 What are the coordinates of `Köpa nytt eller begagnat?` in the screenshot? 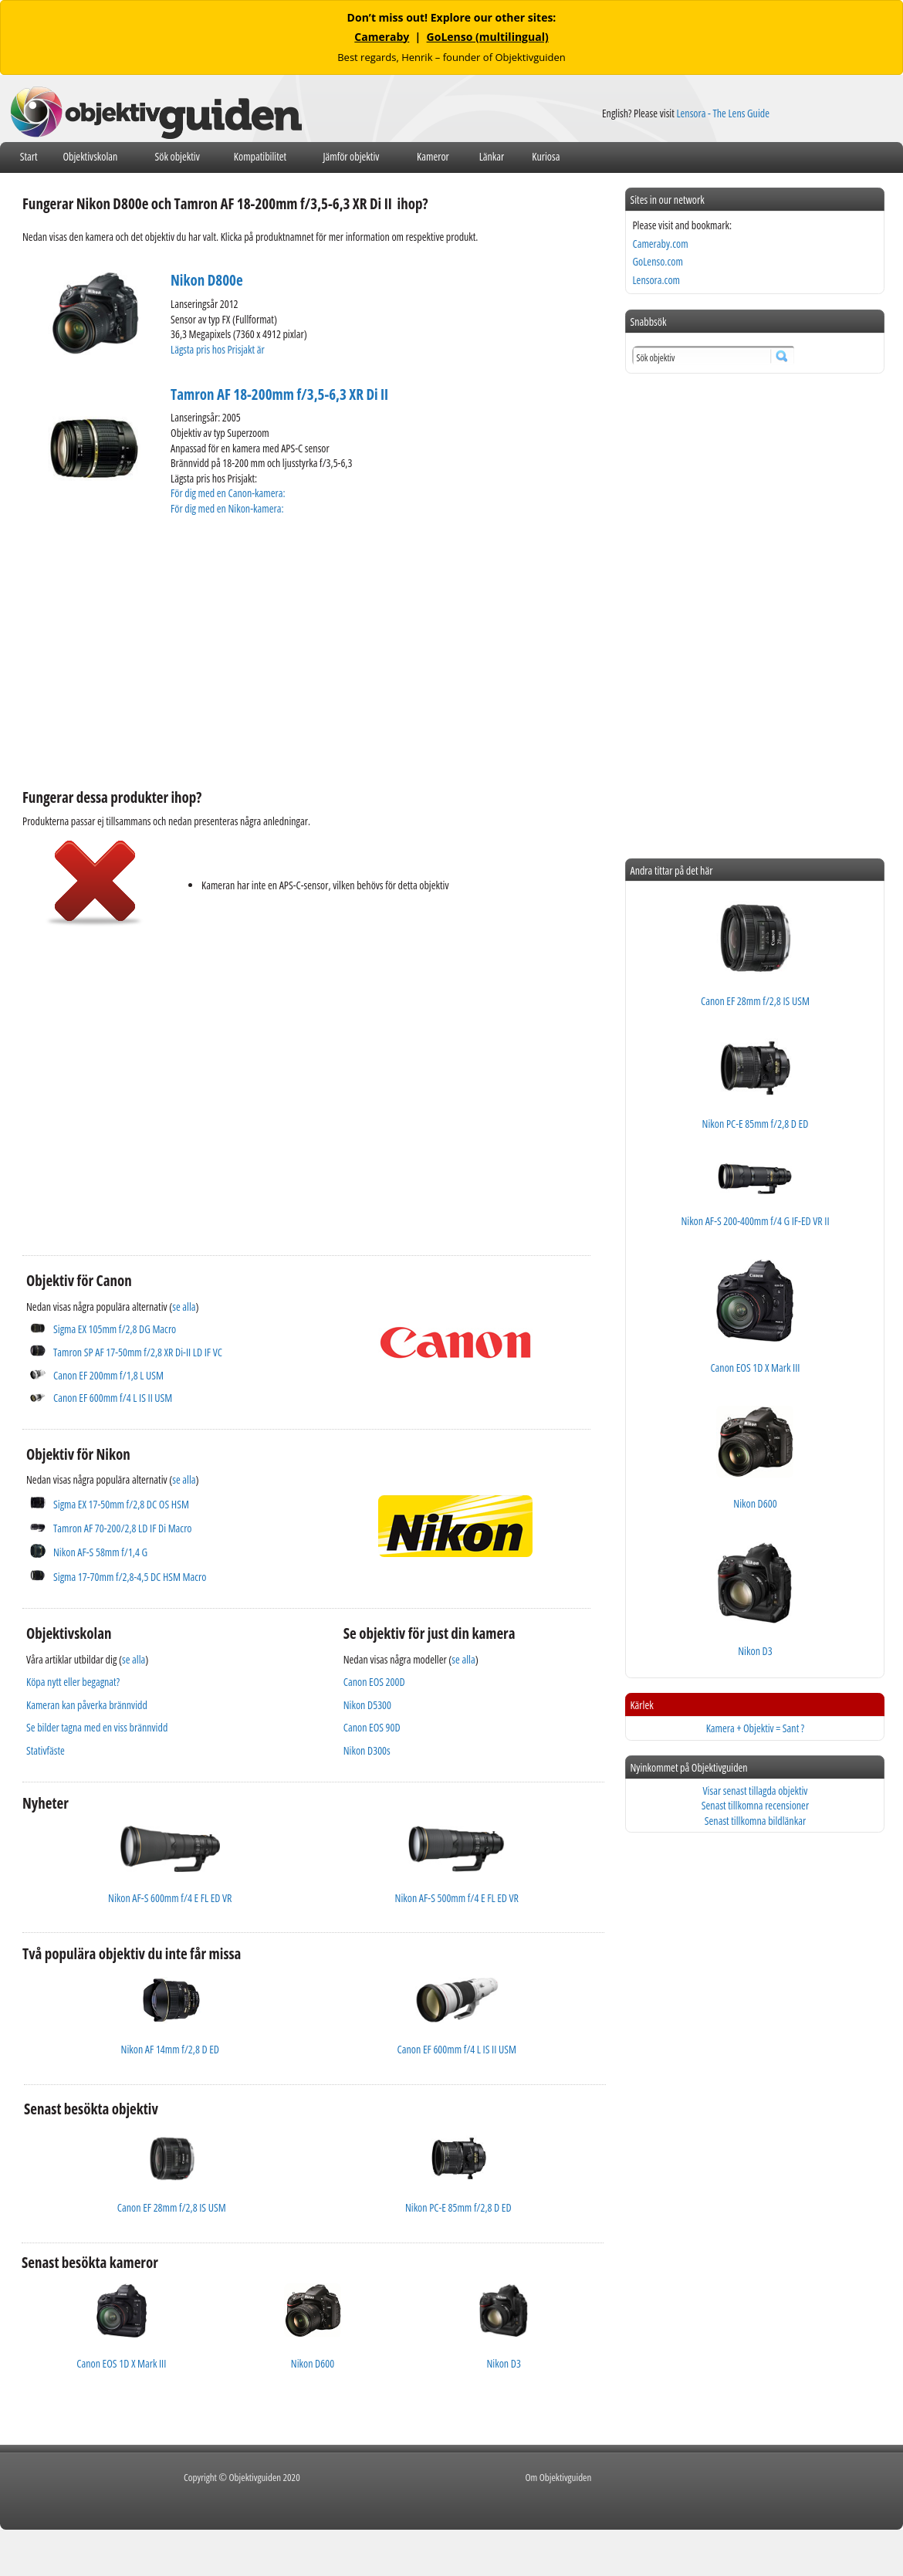 It's located at (73, 1681).